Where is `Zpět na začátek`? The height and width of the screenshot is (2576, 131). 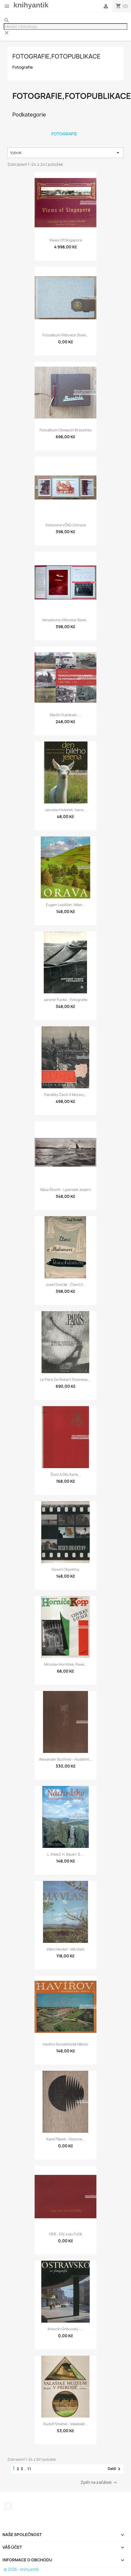
Zpět na začátek is located at coordinates (99, 2483).